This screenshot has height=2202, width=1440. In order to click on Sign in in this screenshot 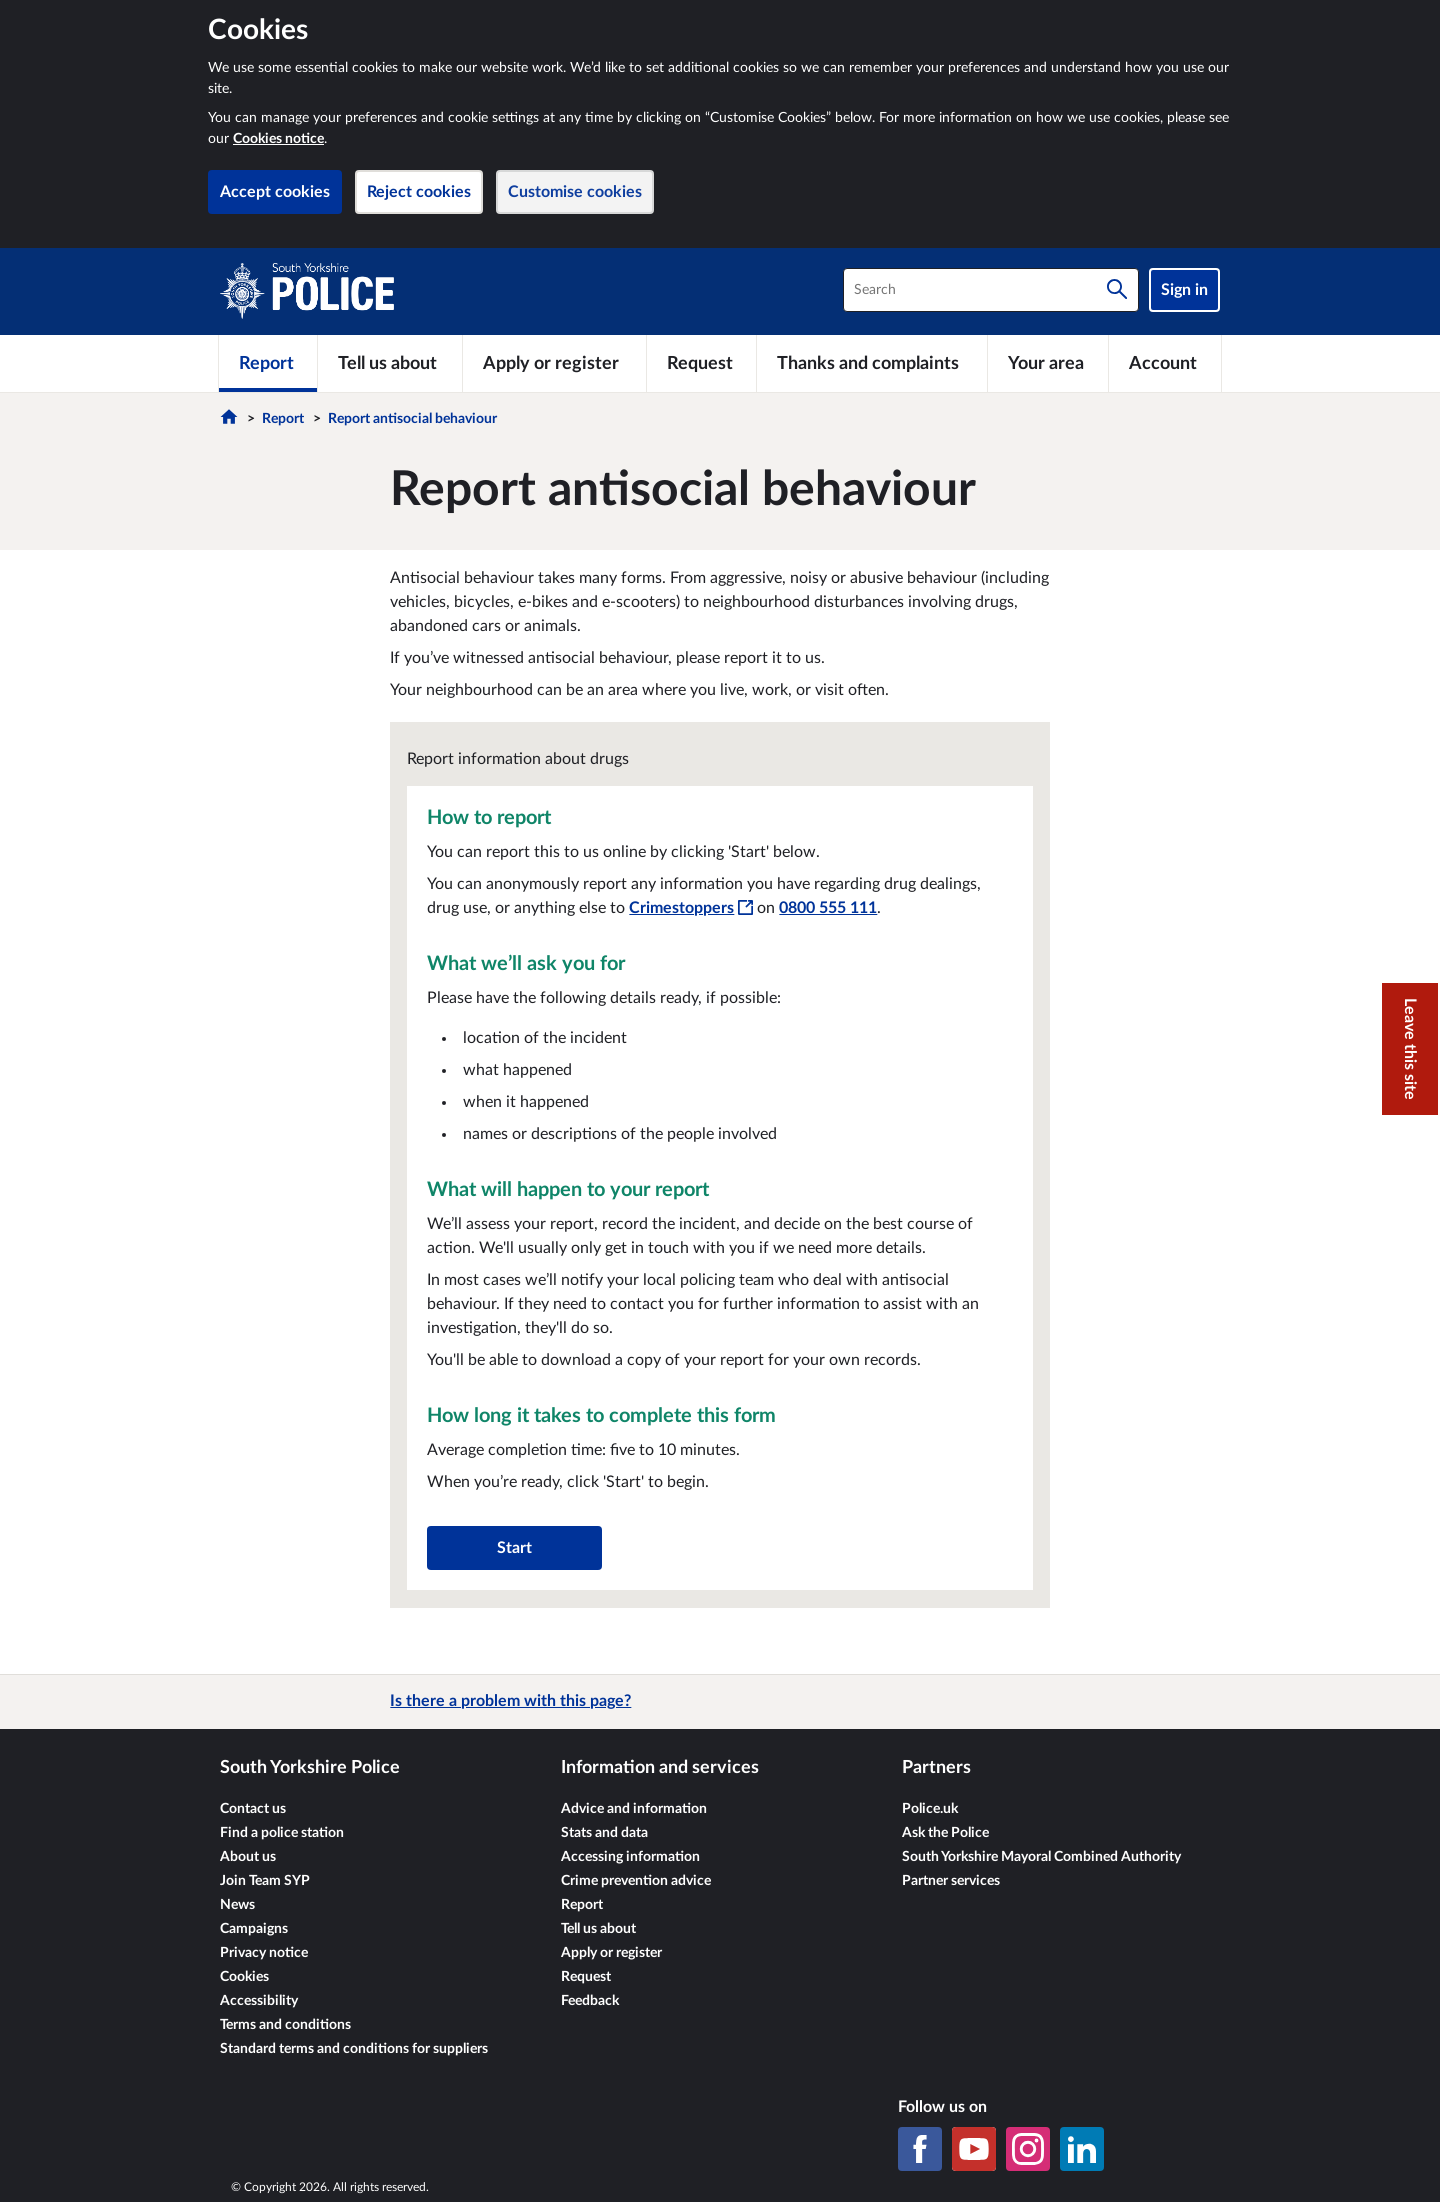, I will do `click(1184, 290)`.